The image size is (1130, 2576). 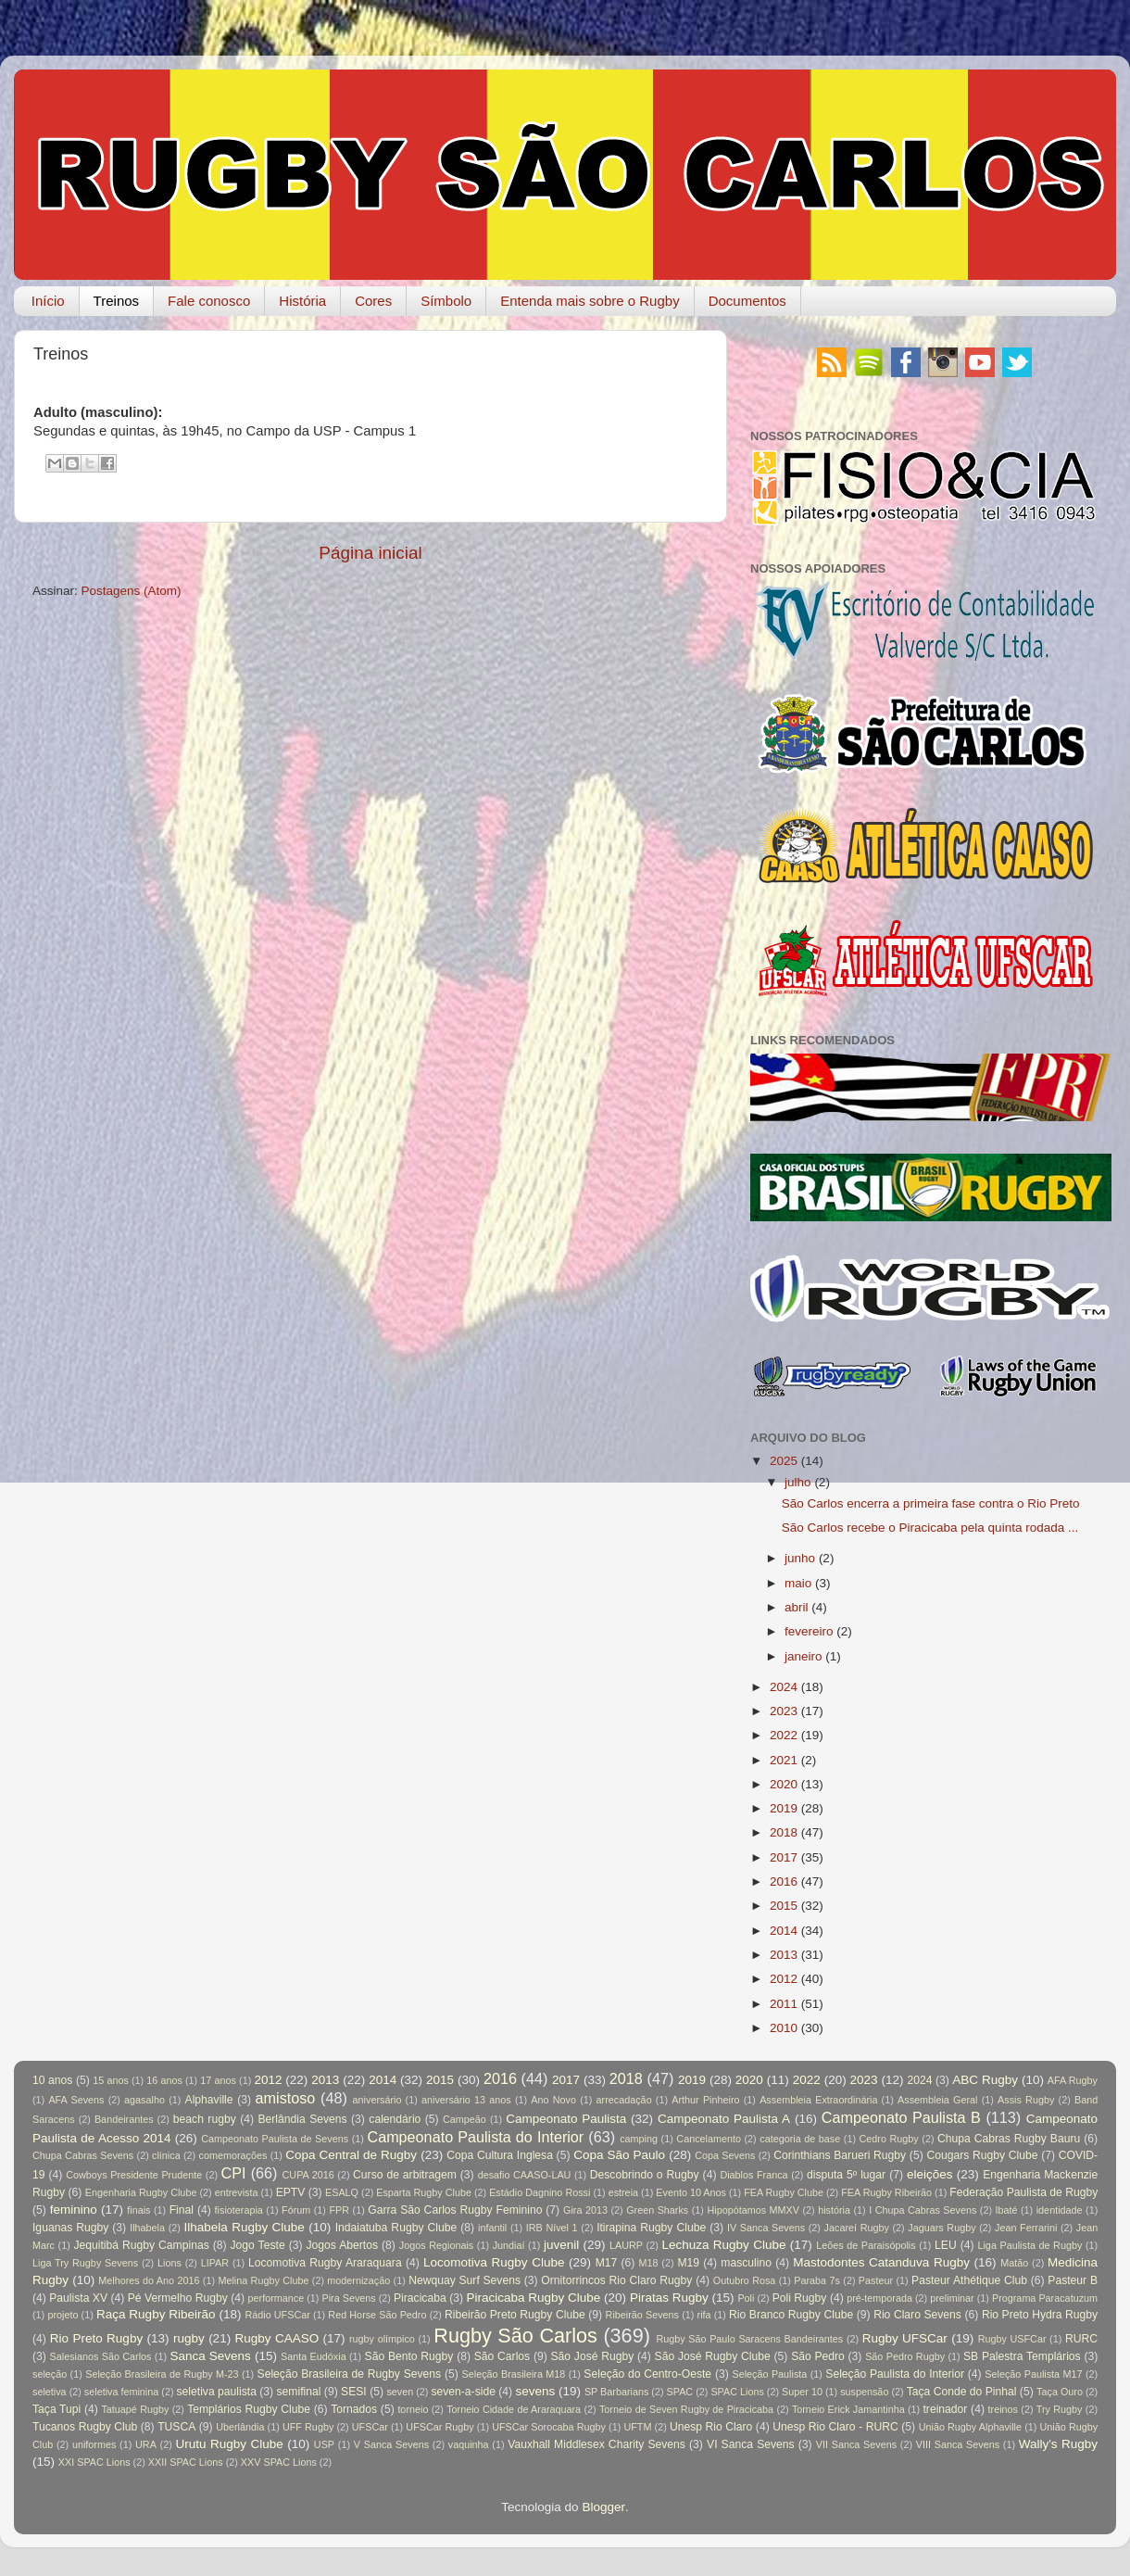 I want to click on 2022, so click(x=783, y=1735).